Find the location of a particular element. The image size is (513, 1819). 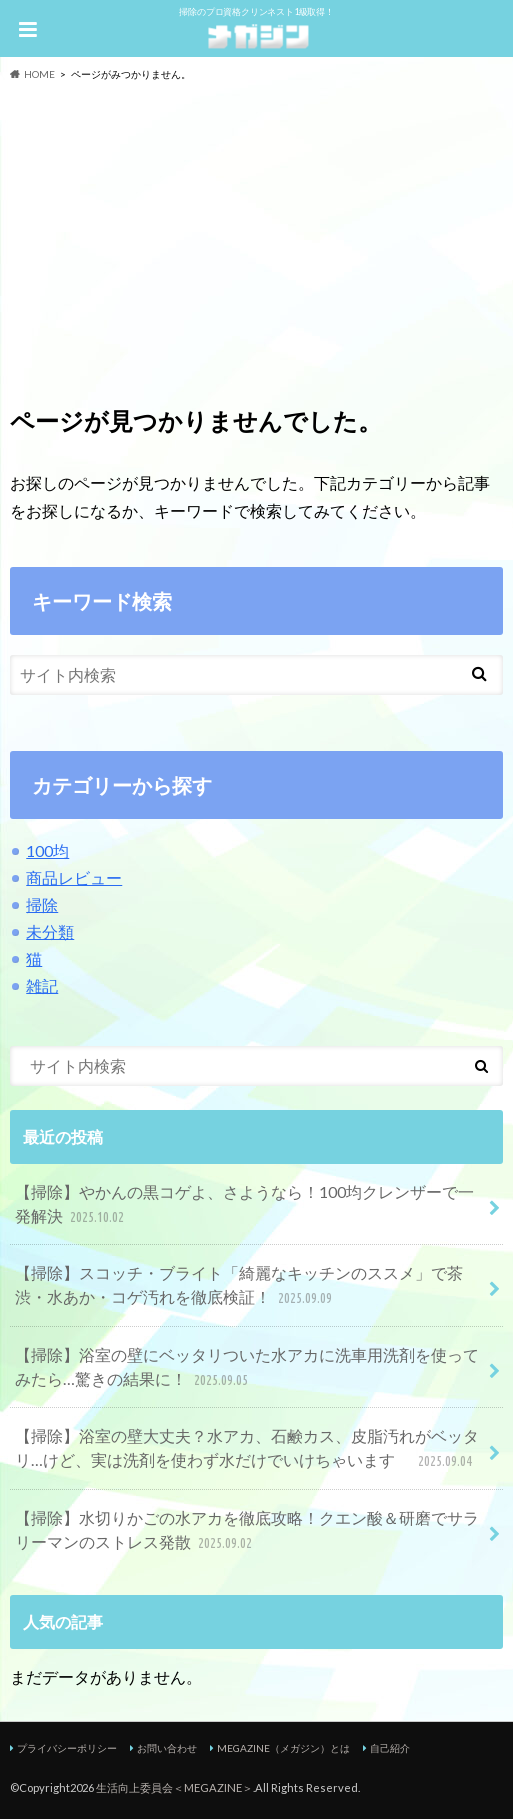

自己紹介 is located at coordinates (390, 1748).